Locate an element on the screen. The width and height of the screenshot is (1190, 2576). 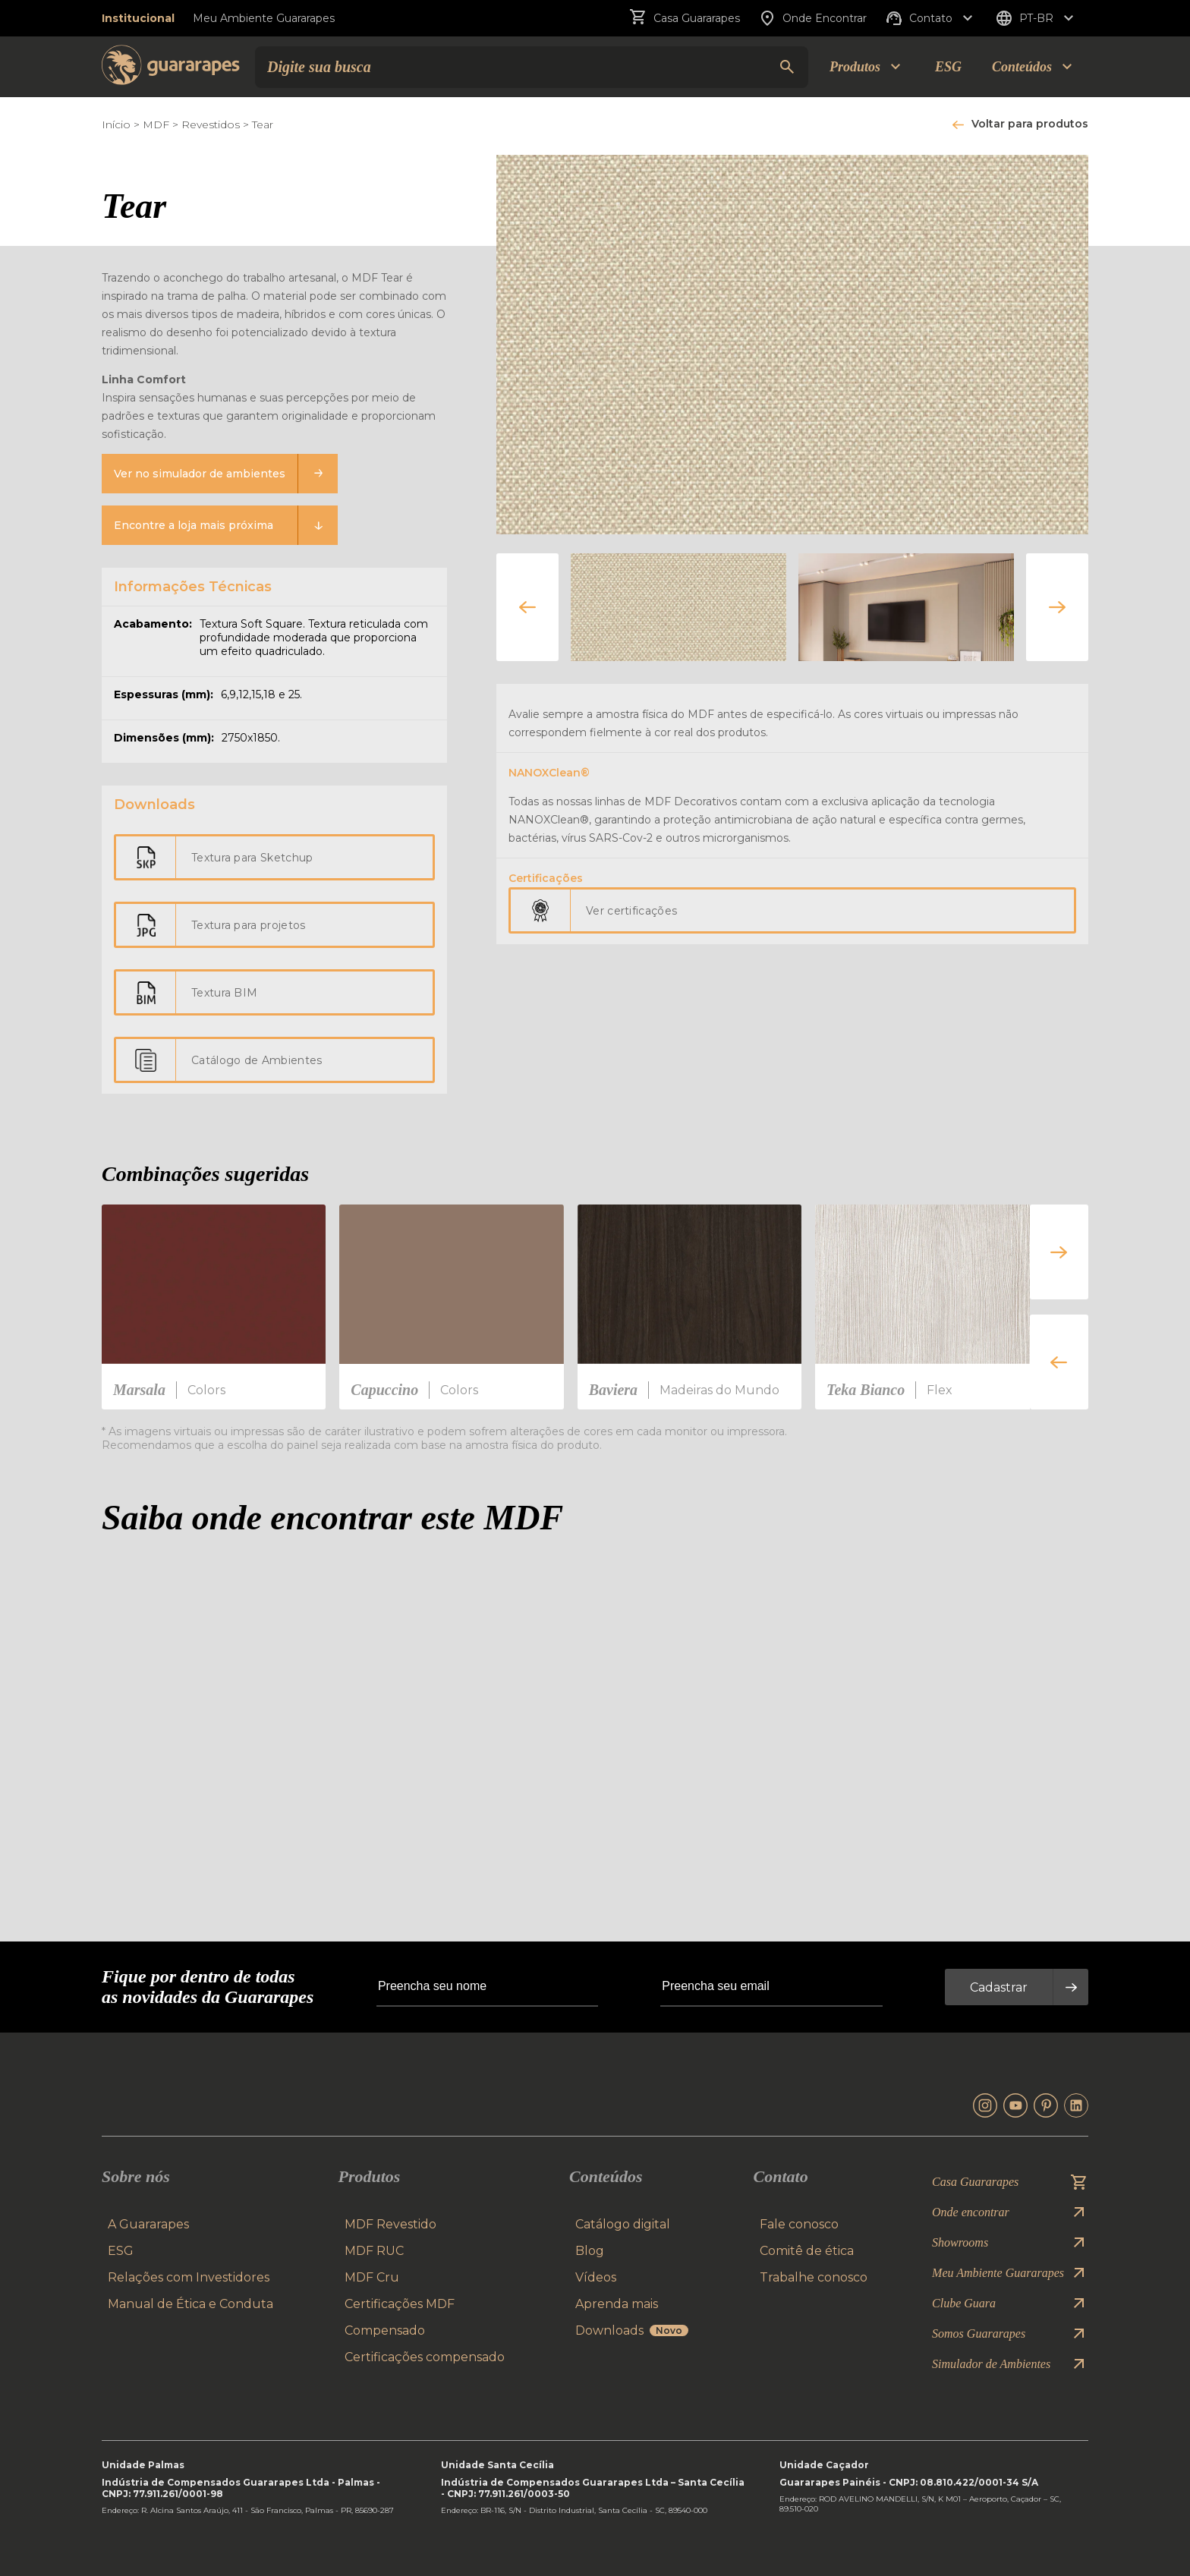
Institucional is located at coordinates (138, 18).